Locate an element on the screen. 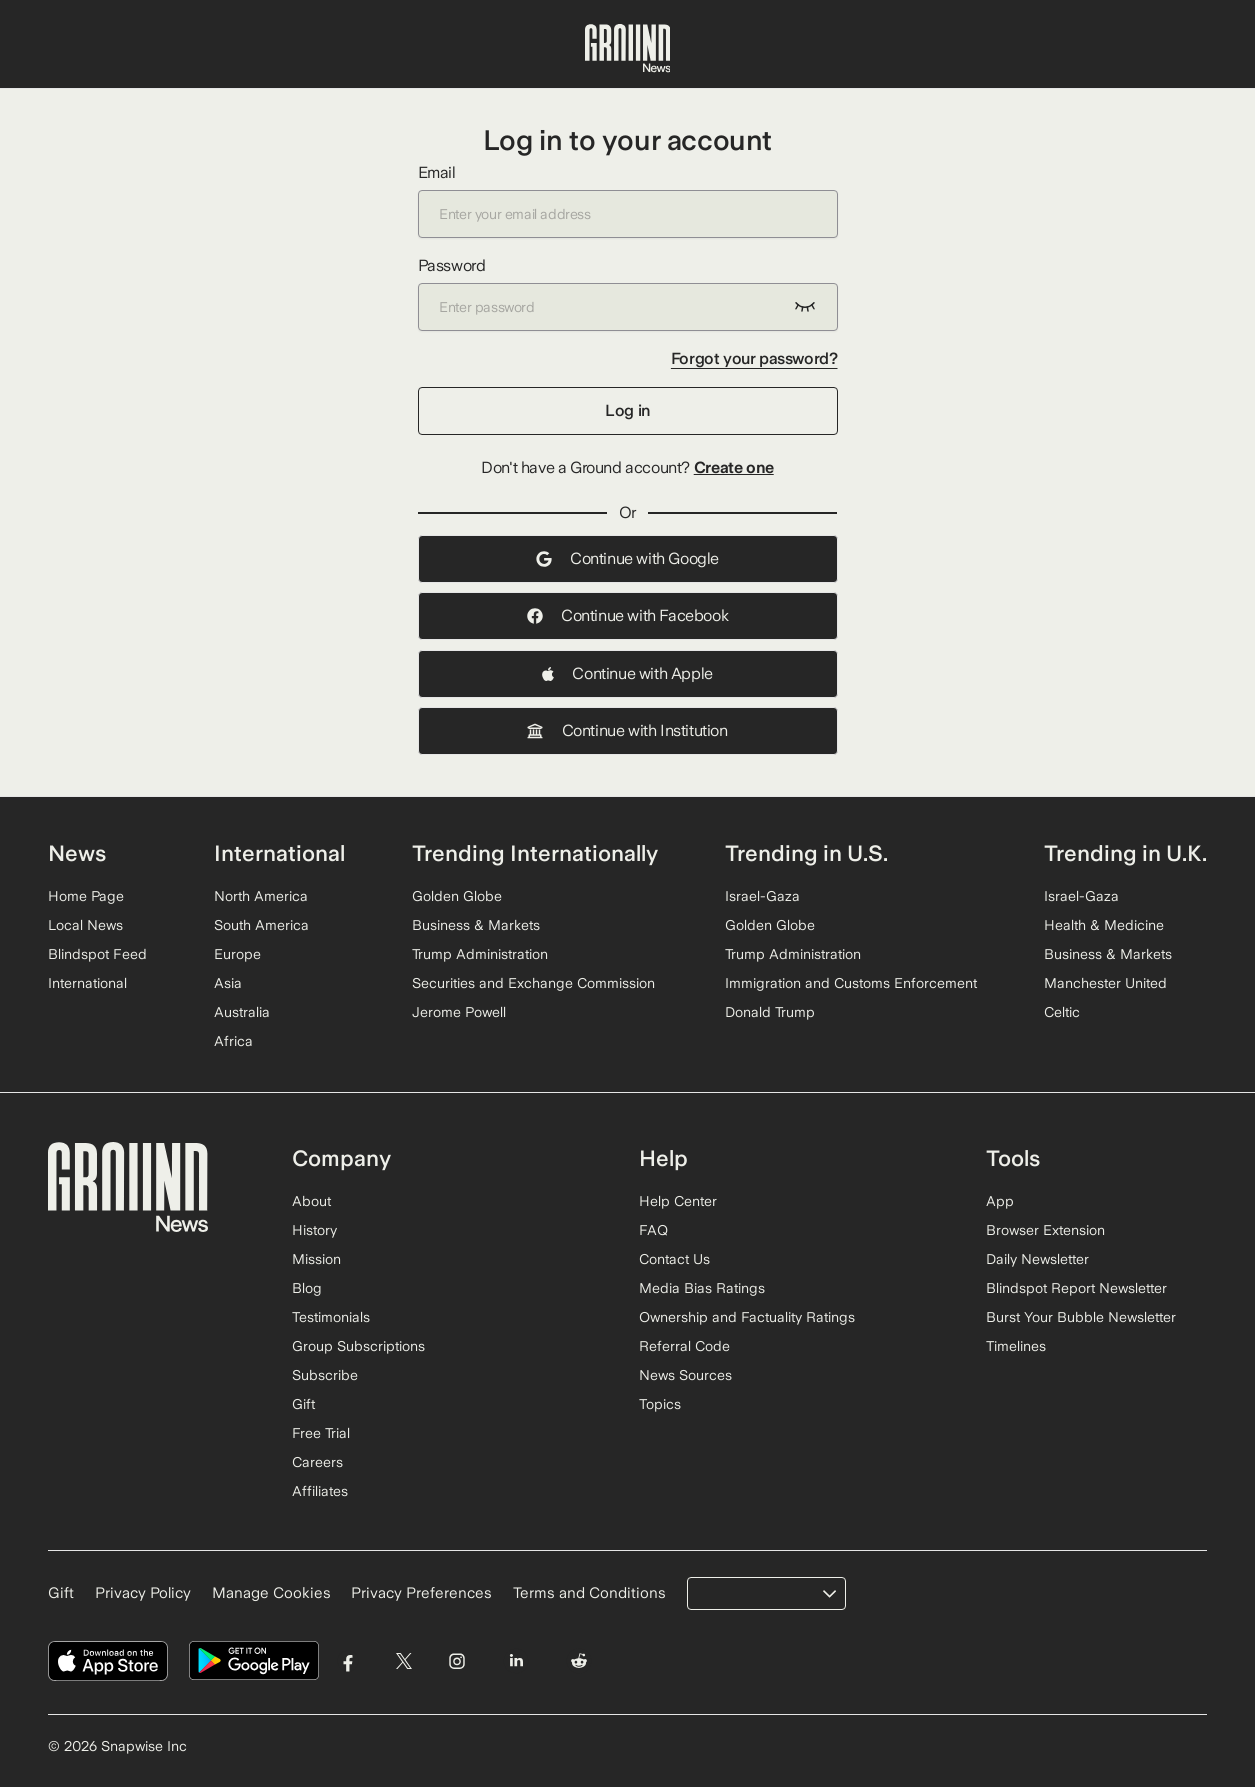 The width and height of the screenshot is (1255, 1787). About is located at coordinates (311, 1201).